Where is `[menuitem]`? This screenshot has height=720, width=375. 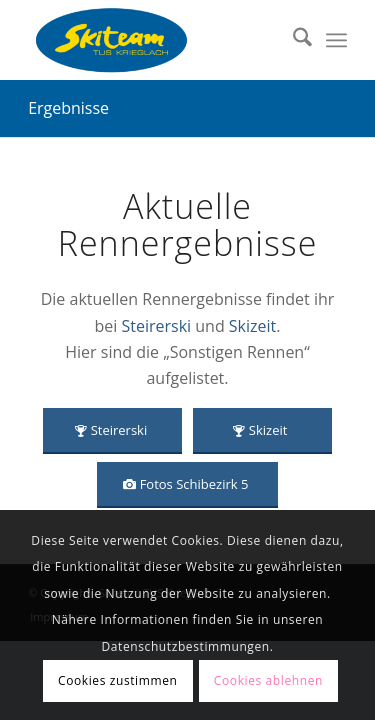 [menuitem] is located at coordinates (292, 40).